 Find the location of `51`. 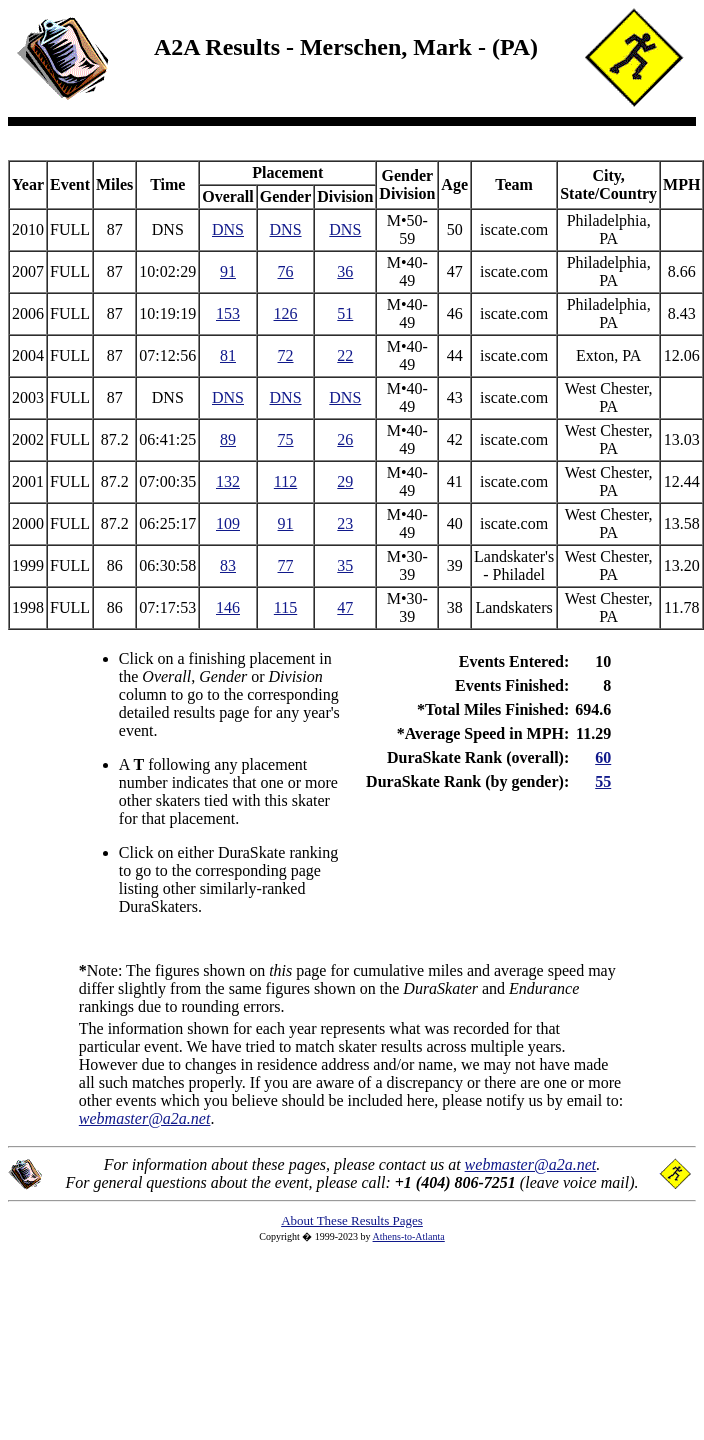

51 is located at coordinates (345, 313).